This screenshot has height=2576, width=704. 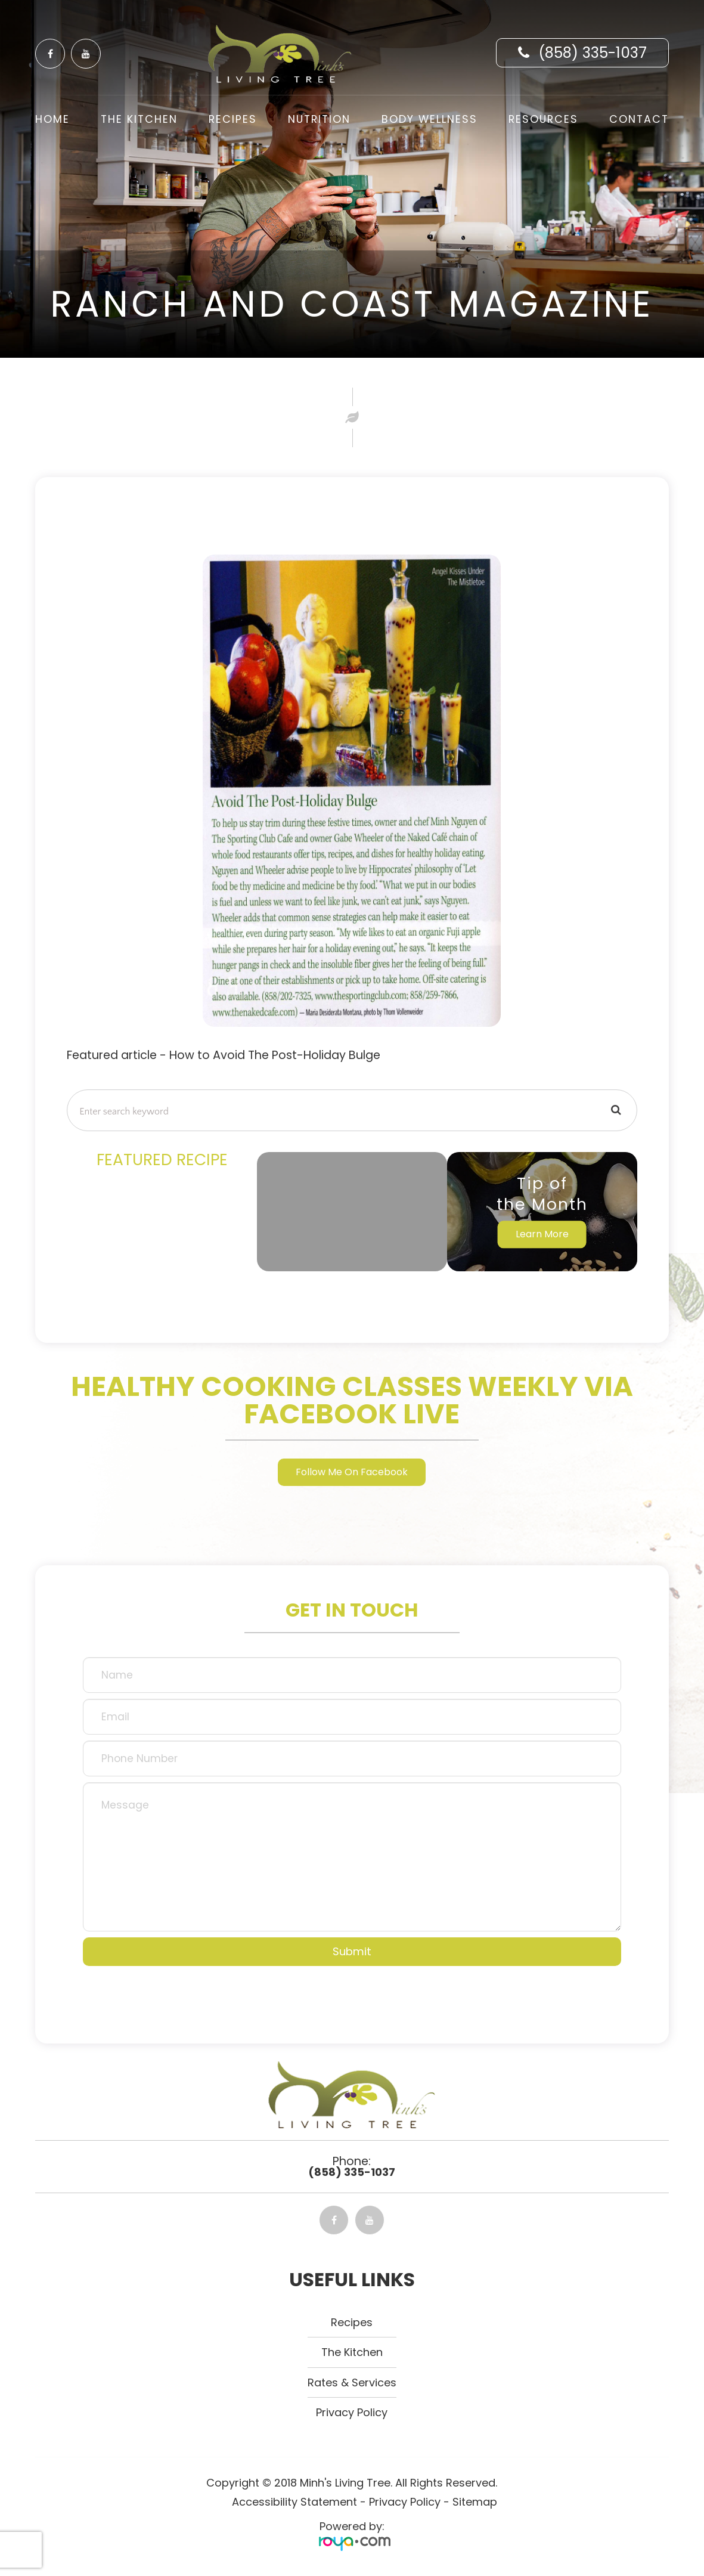 What do you see at coordinates (233, 119) in the screenshot?
I see `Recipes` at bounding box center [233, 119].